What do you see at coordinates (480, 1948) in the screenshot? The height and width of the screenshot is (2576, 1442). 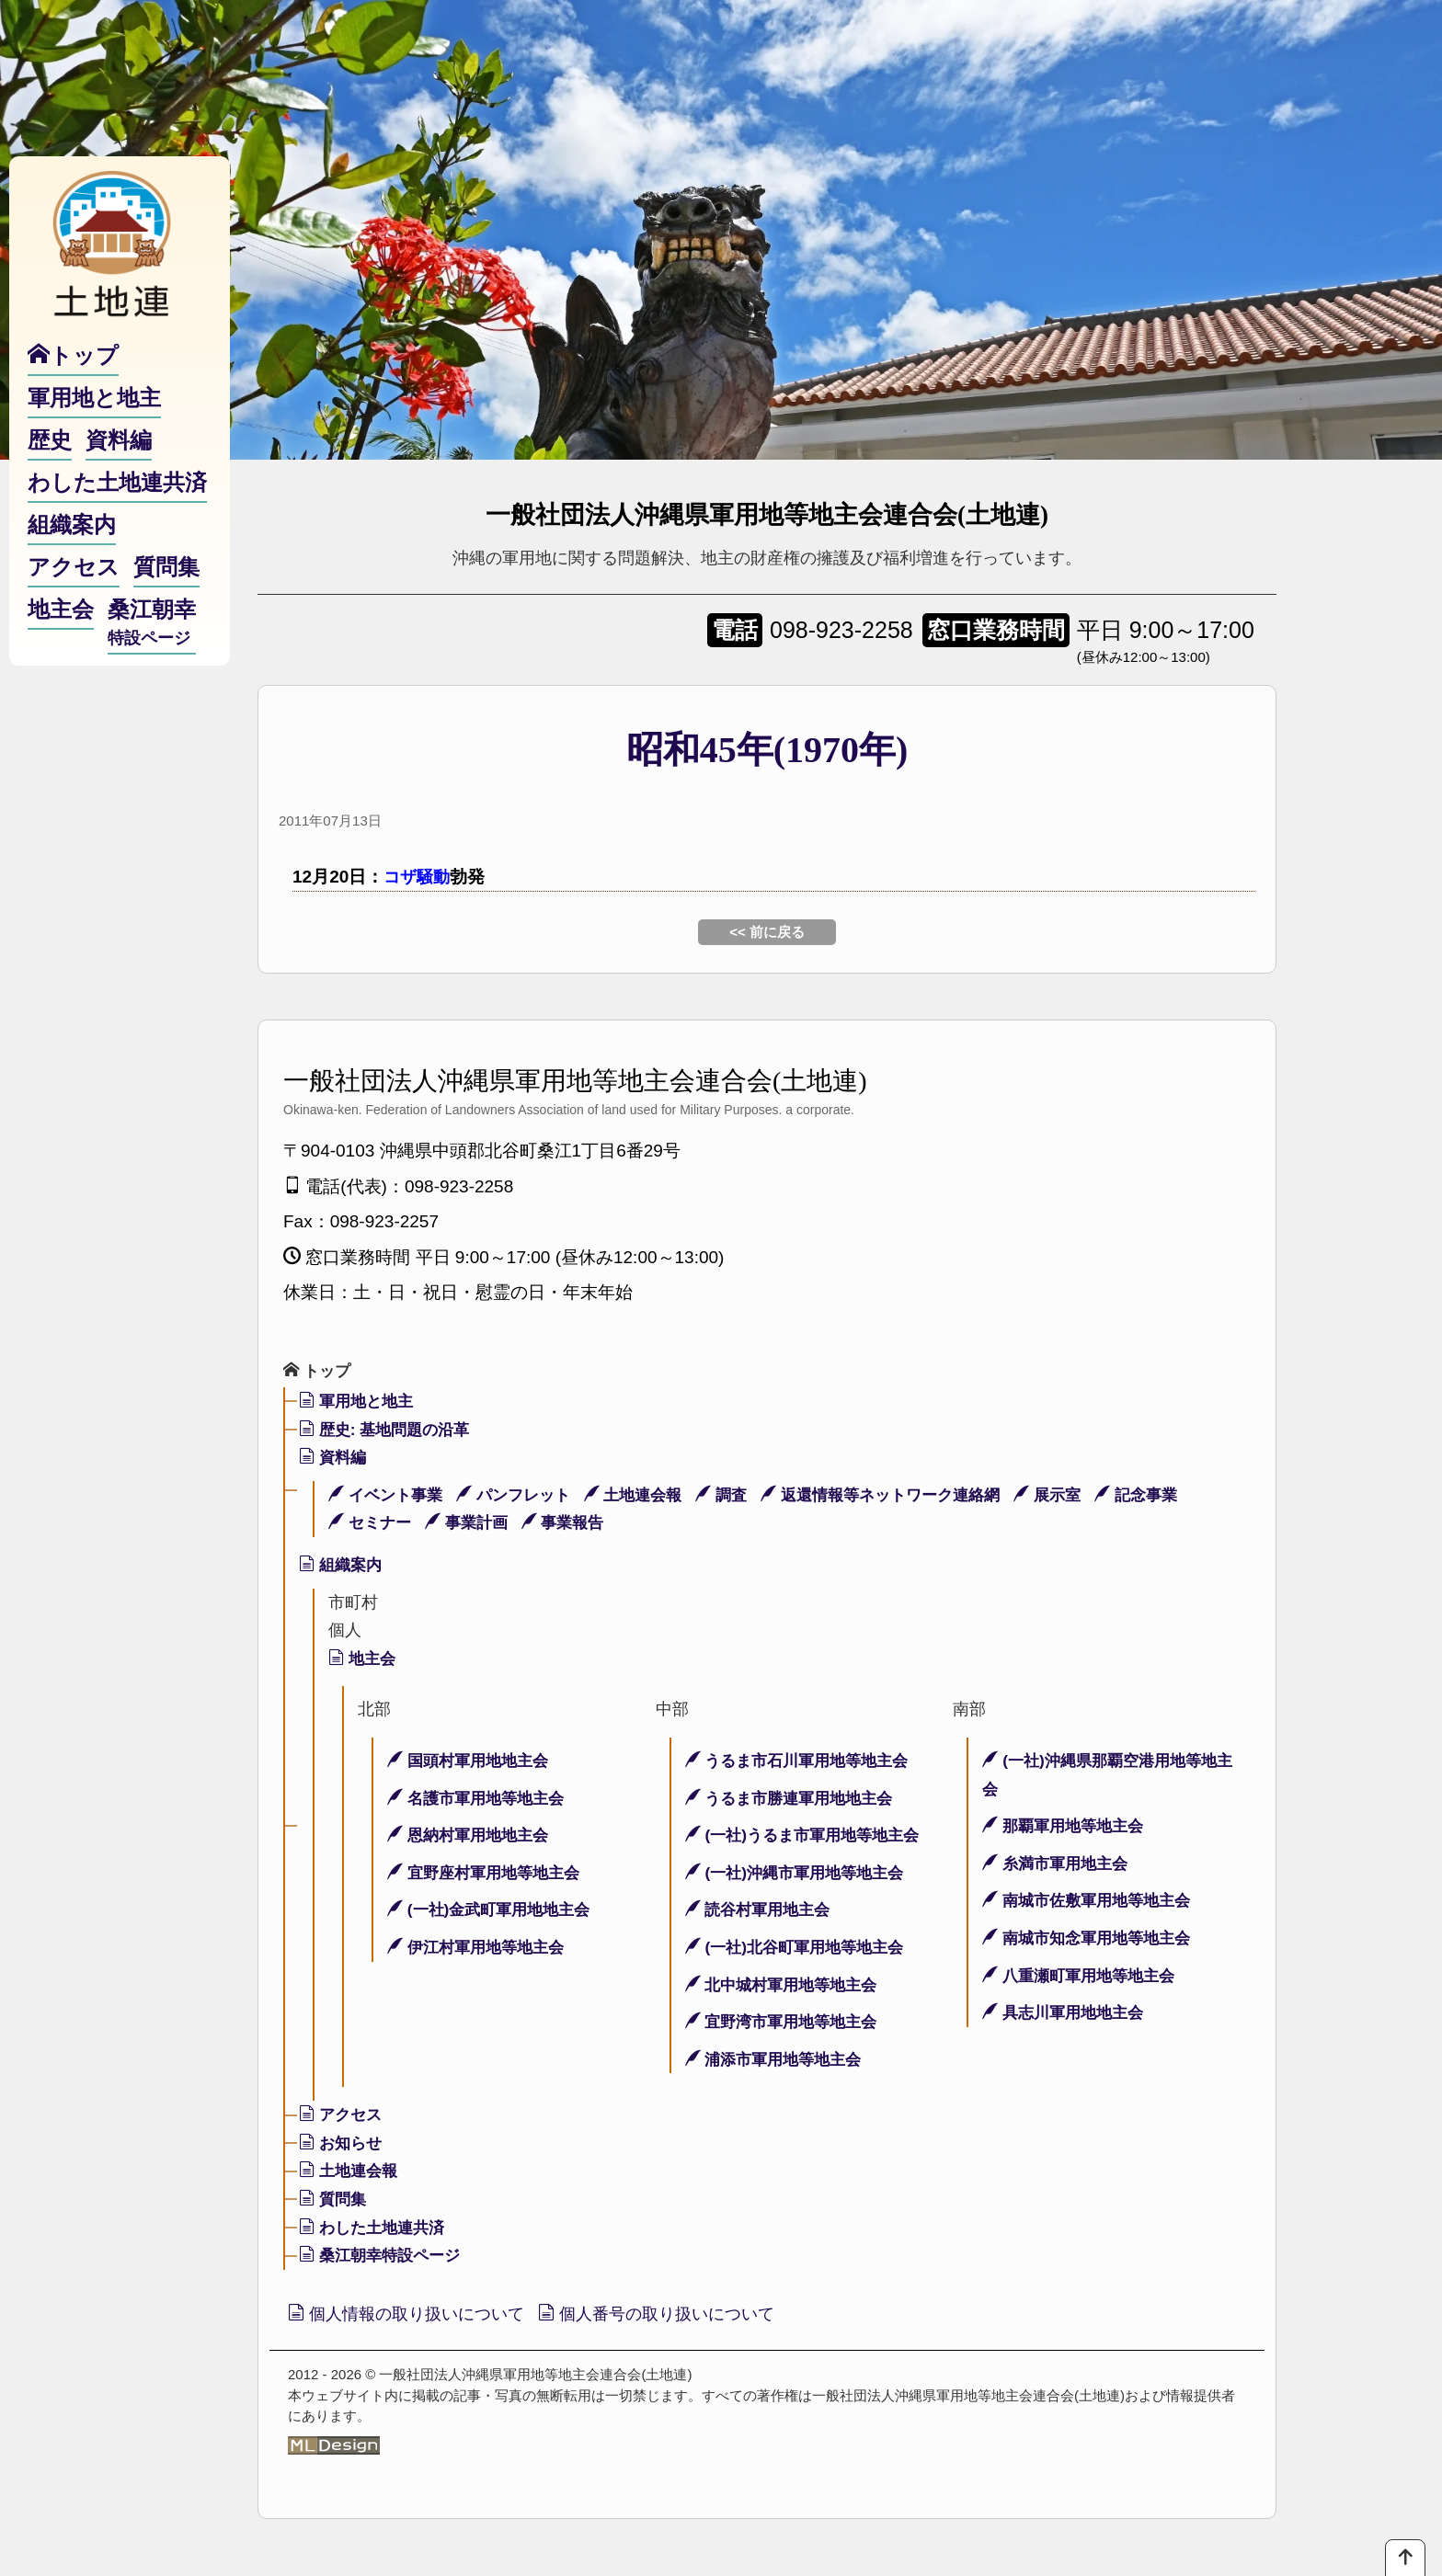 I see `伊江村軍用地等地主会` at bounding box center [480, 1948].